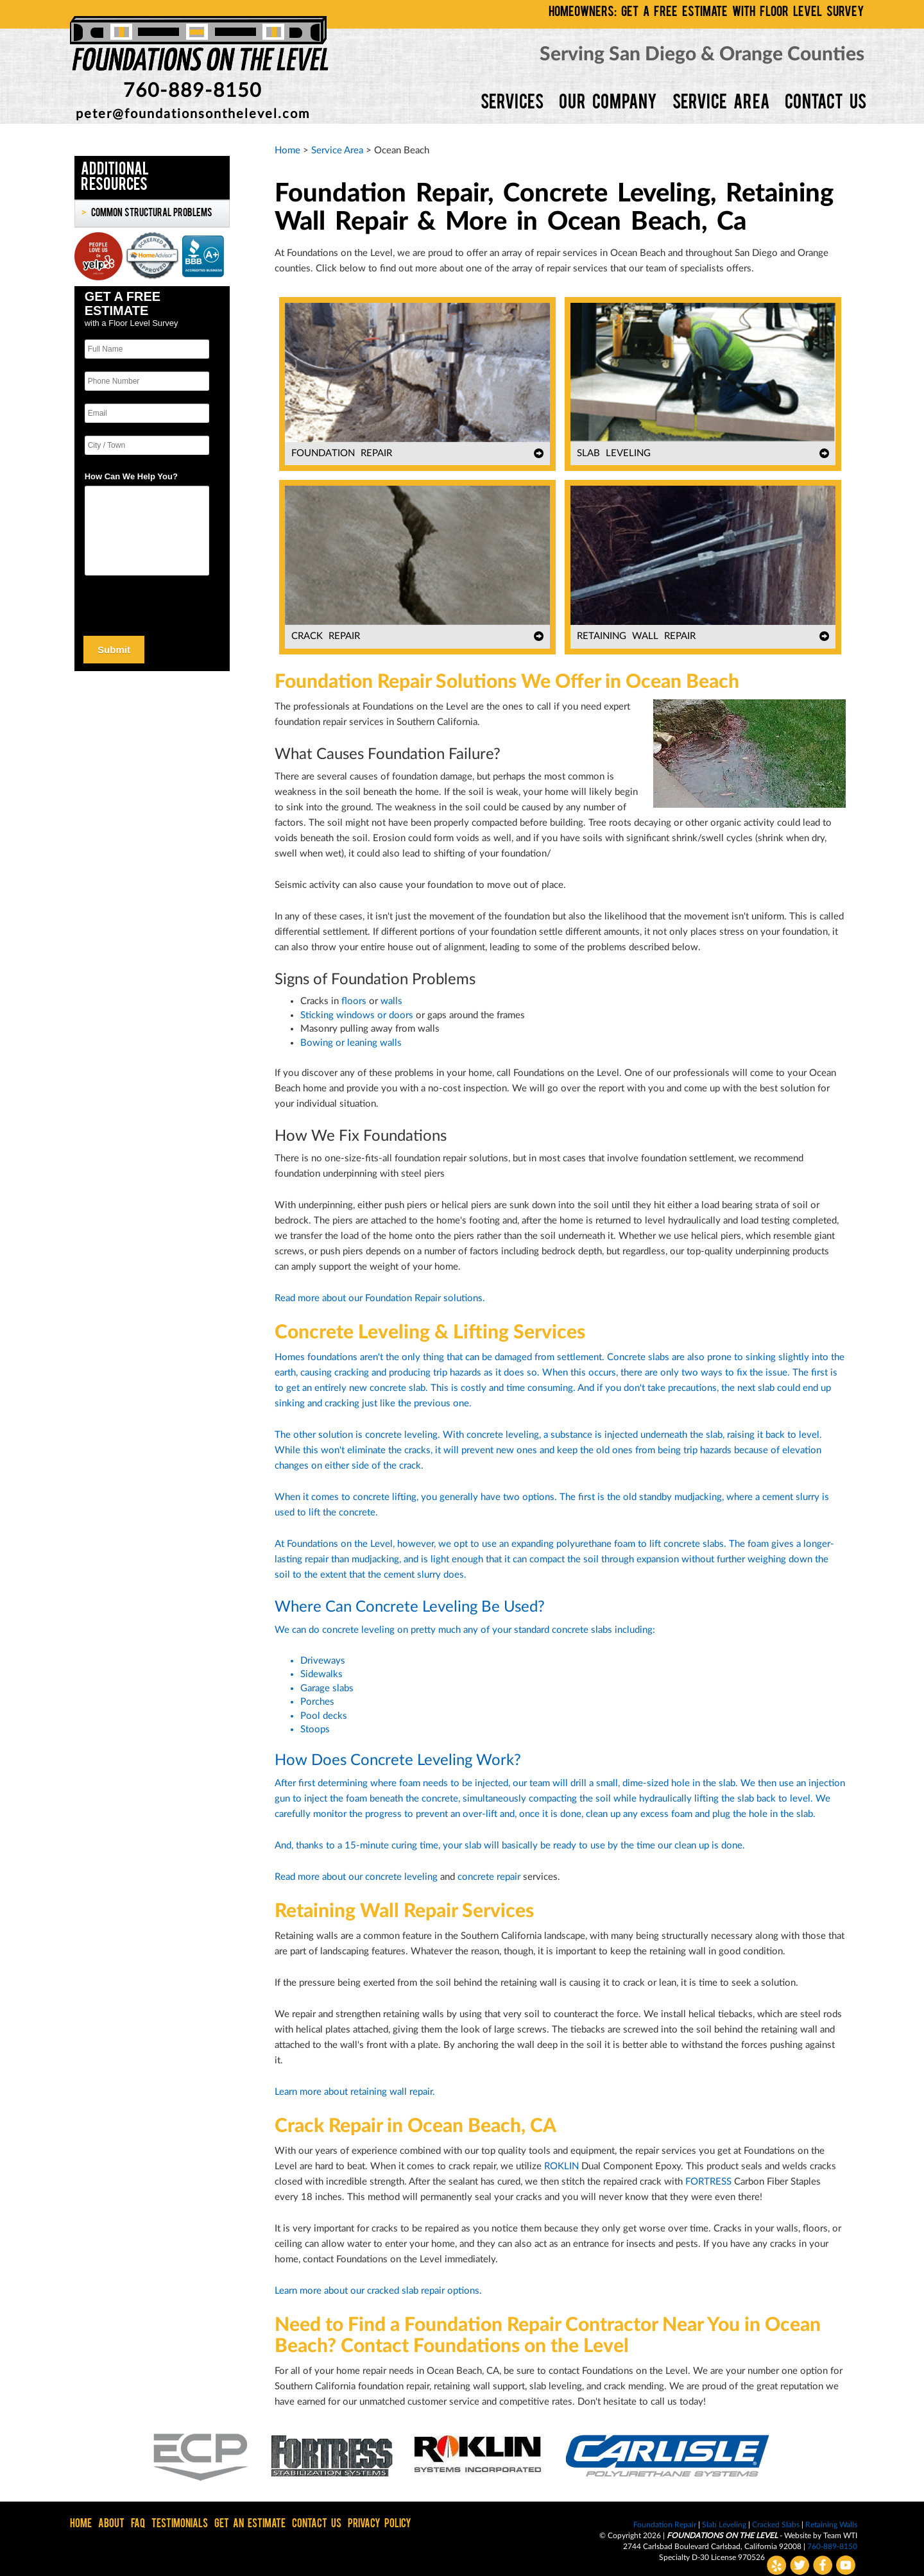 Image resolution: width=924 pixels, height=2576 pixels. What do you see at coordinates (831, 2525) in the screenshot?
I see `Retaining Walls` at bounding box center [831, 2525].